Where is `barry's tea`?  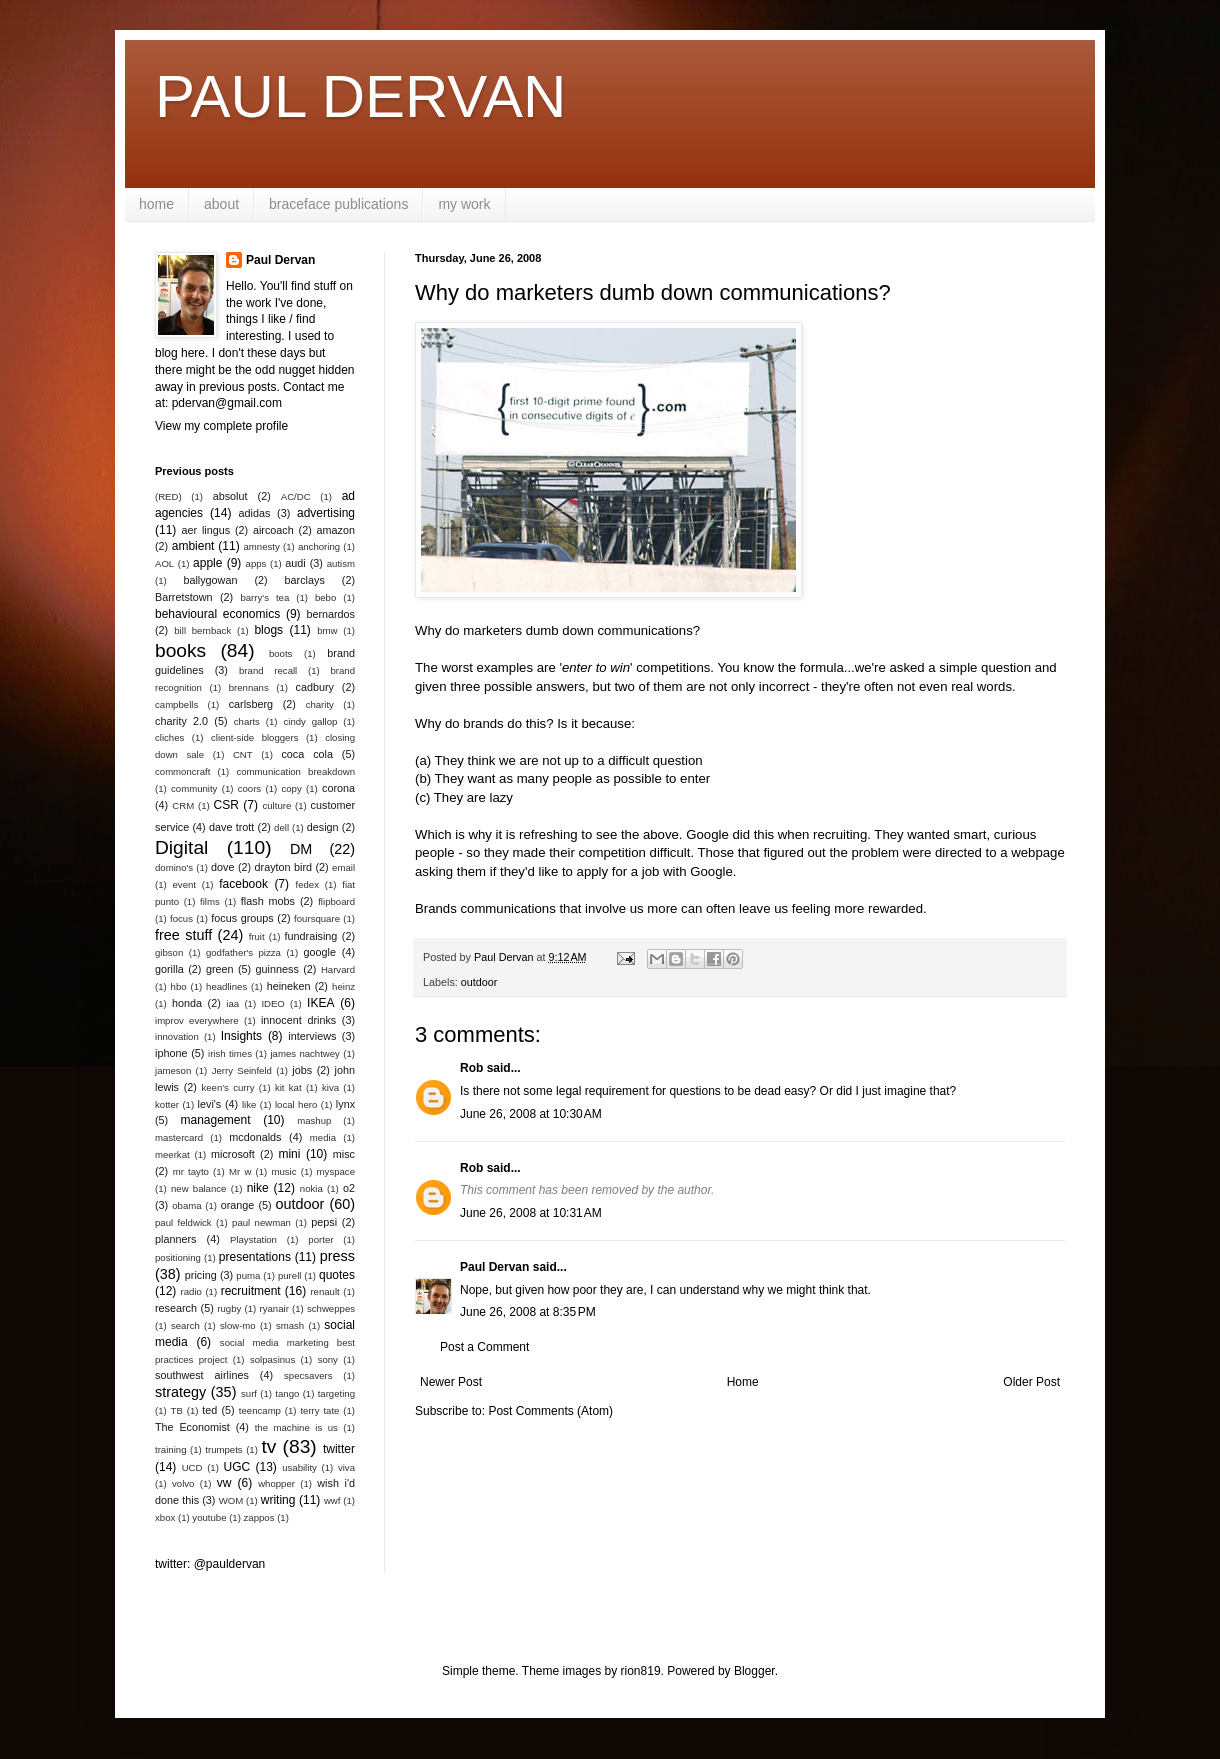
barry's tea is located at coordinates (264, 597).